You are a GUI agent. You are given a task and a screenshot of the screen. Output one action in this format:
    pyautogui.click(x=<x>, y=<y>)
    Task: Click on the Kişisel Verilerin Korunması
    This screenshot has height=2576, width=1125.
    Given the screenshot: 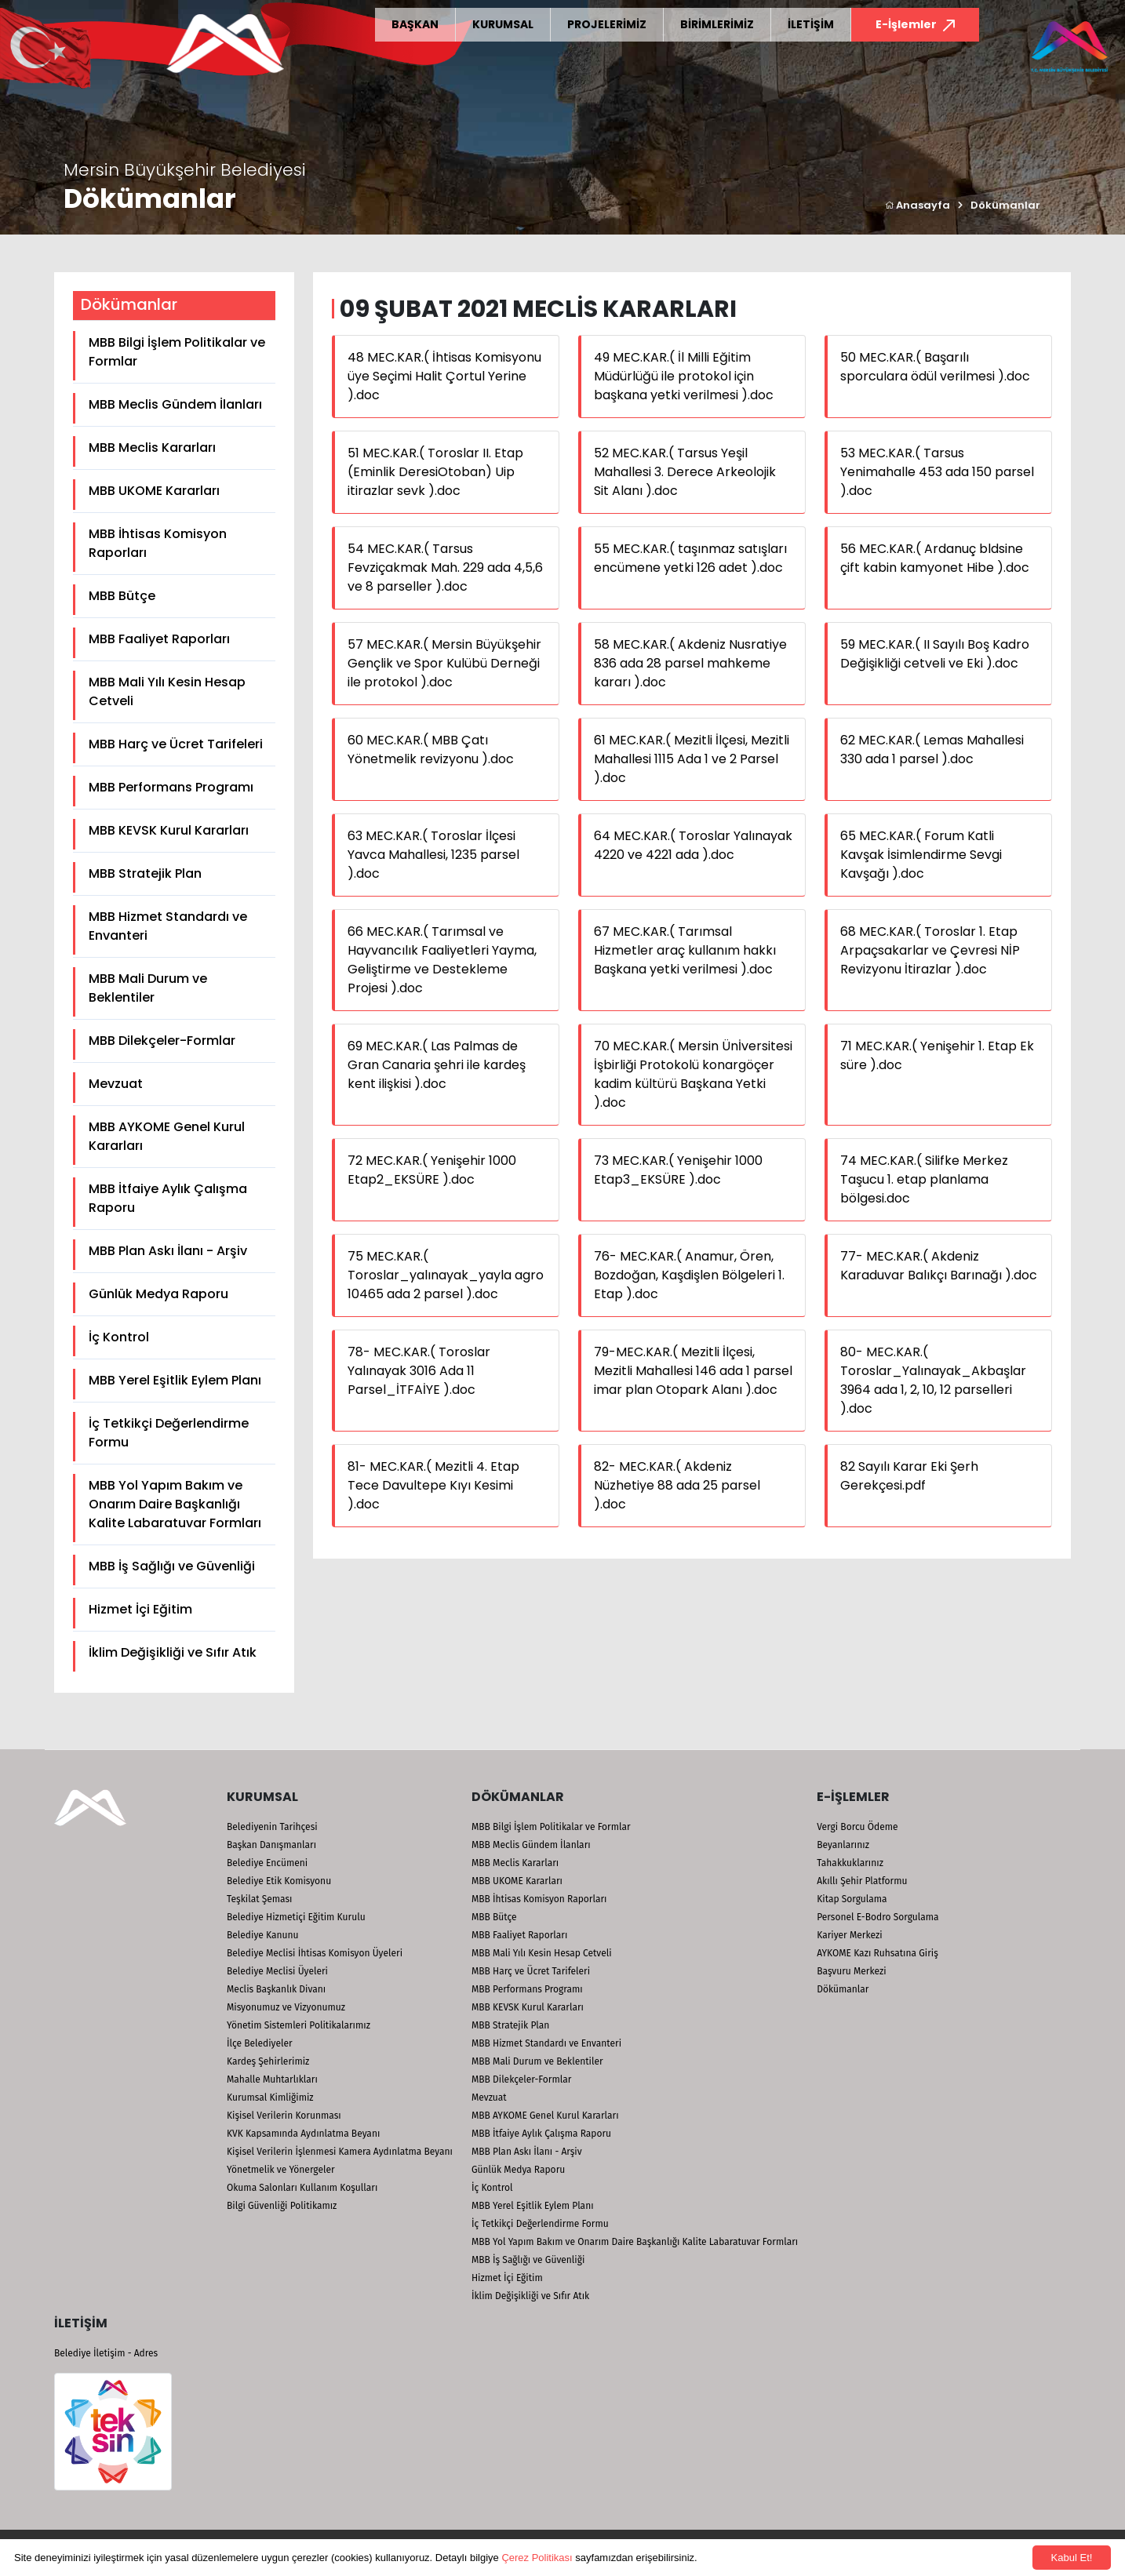 What is the action you would take?
    pyautogui.click(x=284, y=2115)
    